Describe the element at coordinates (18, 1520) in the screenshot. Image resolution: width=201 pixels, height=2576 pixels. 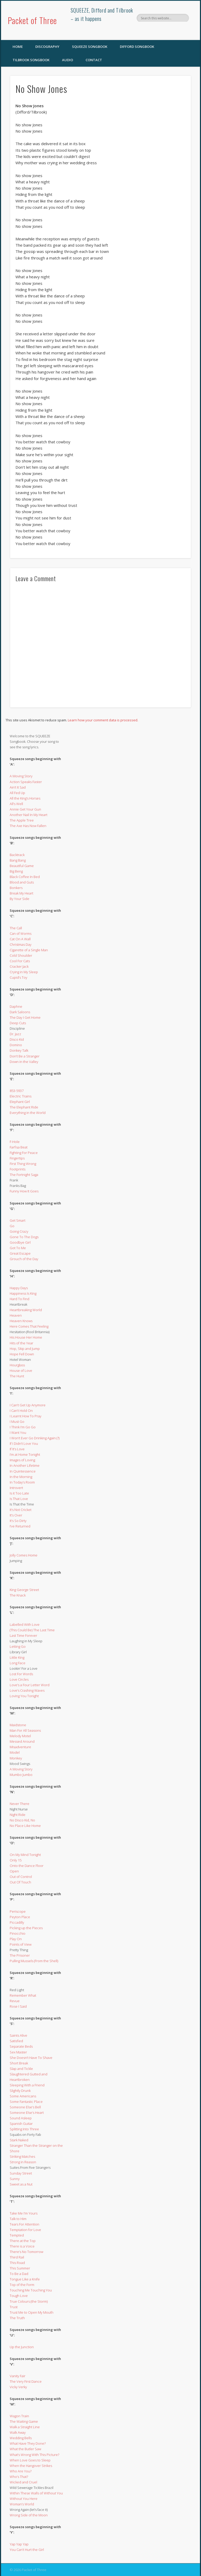
I see `It’s So Dirty` at that location.